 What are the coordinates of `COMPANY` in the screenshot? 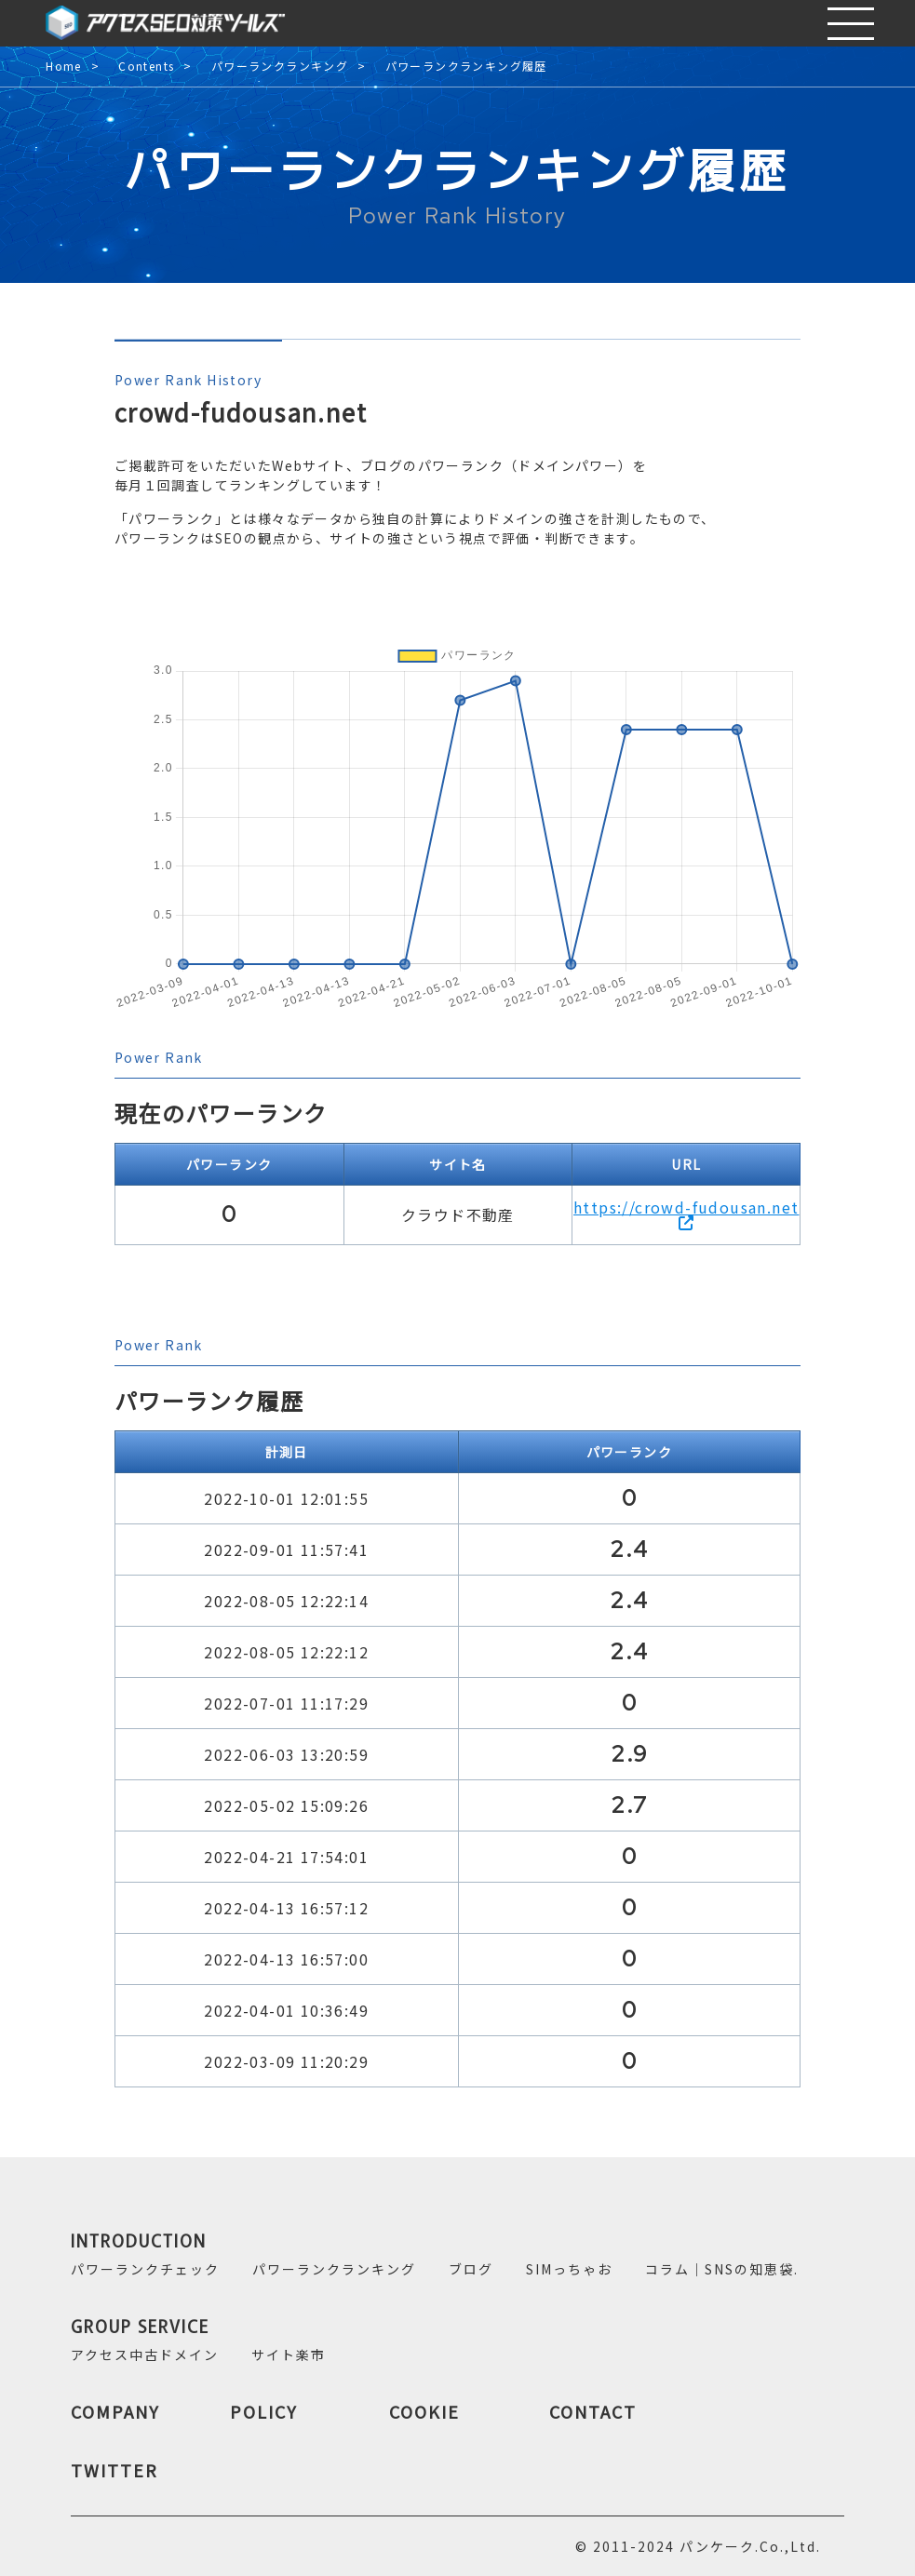 It's located at (115, 2411).